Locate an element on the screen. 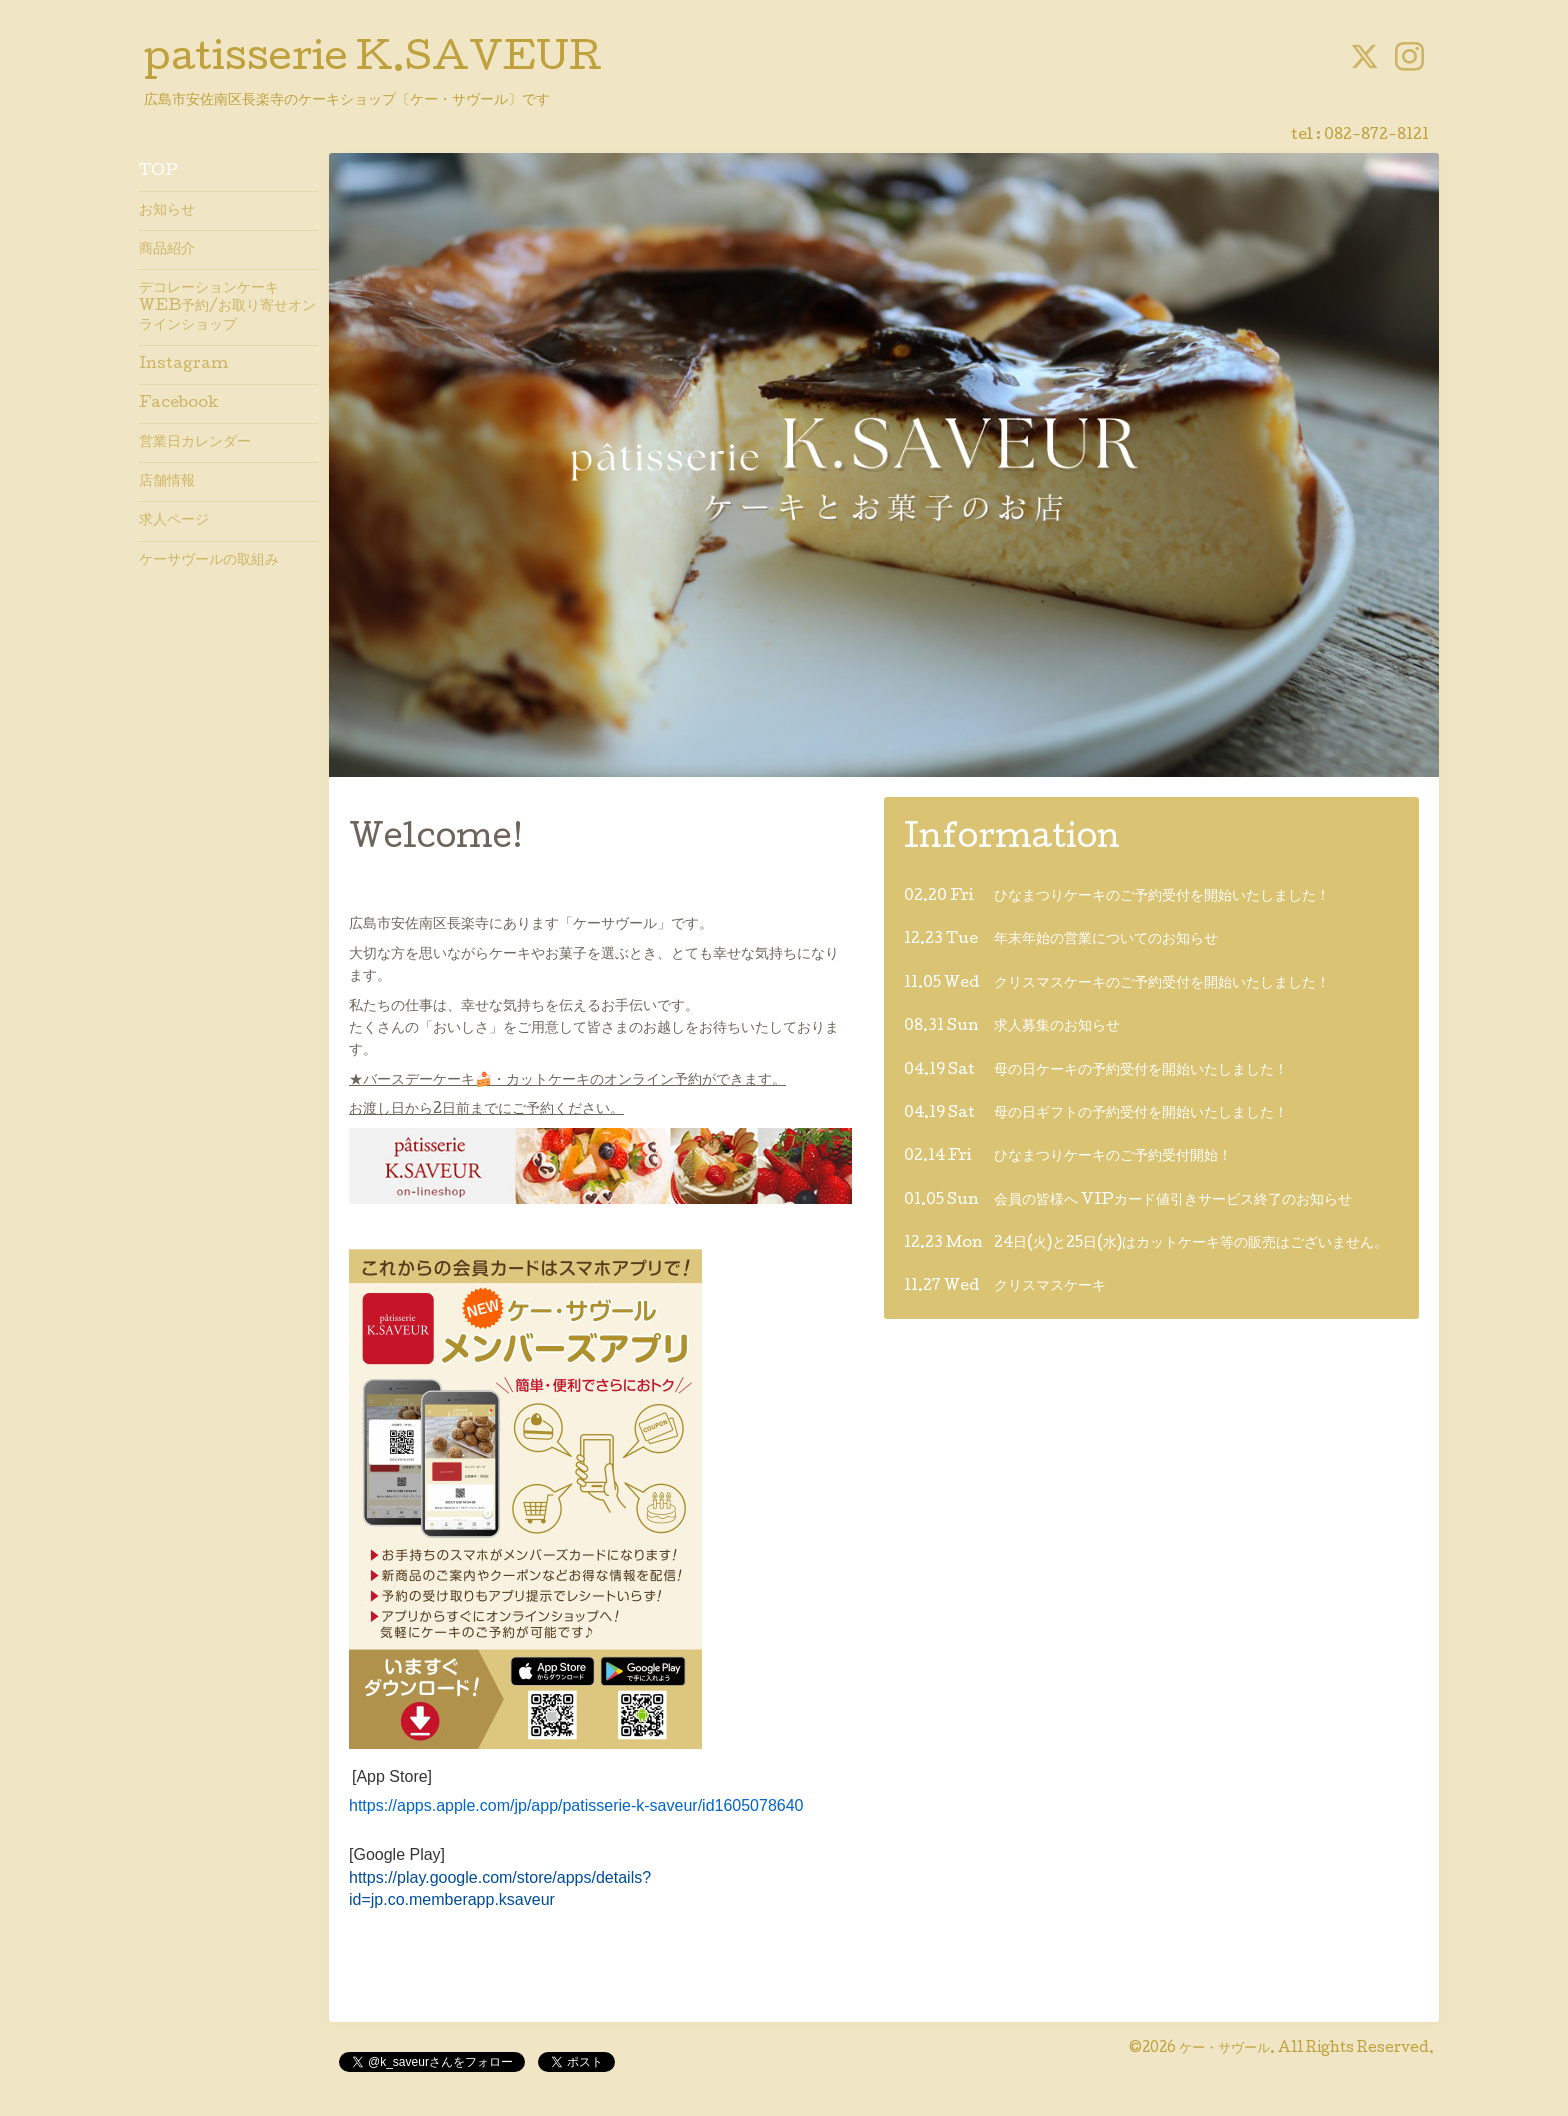 Image resolution: width=1568 pixels, height=2116 pixels. https://apps.apple.com/jp/app/patisserie-k-saveur/id1605078640 is located at coordinates (576, 1805).